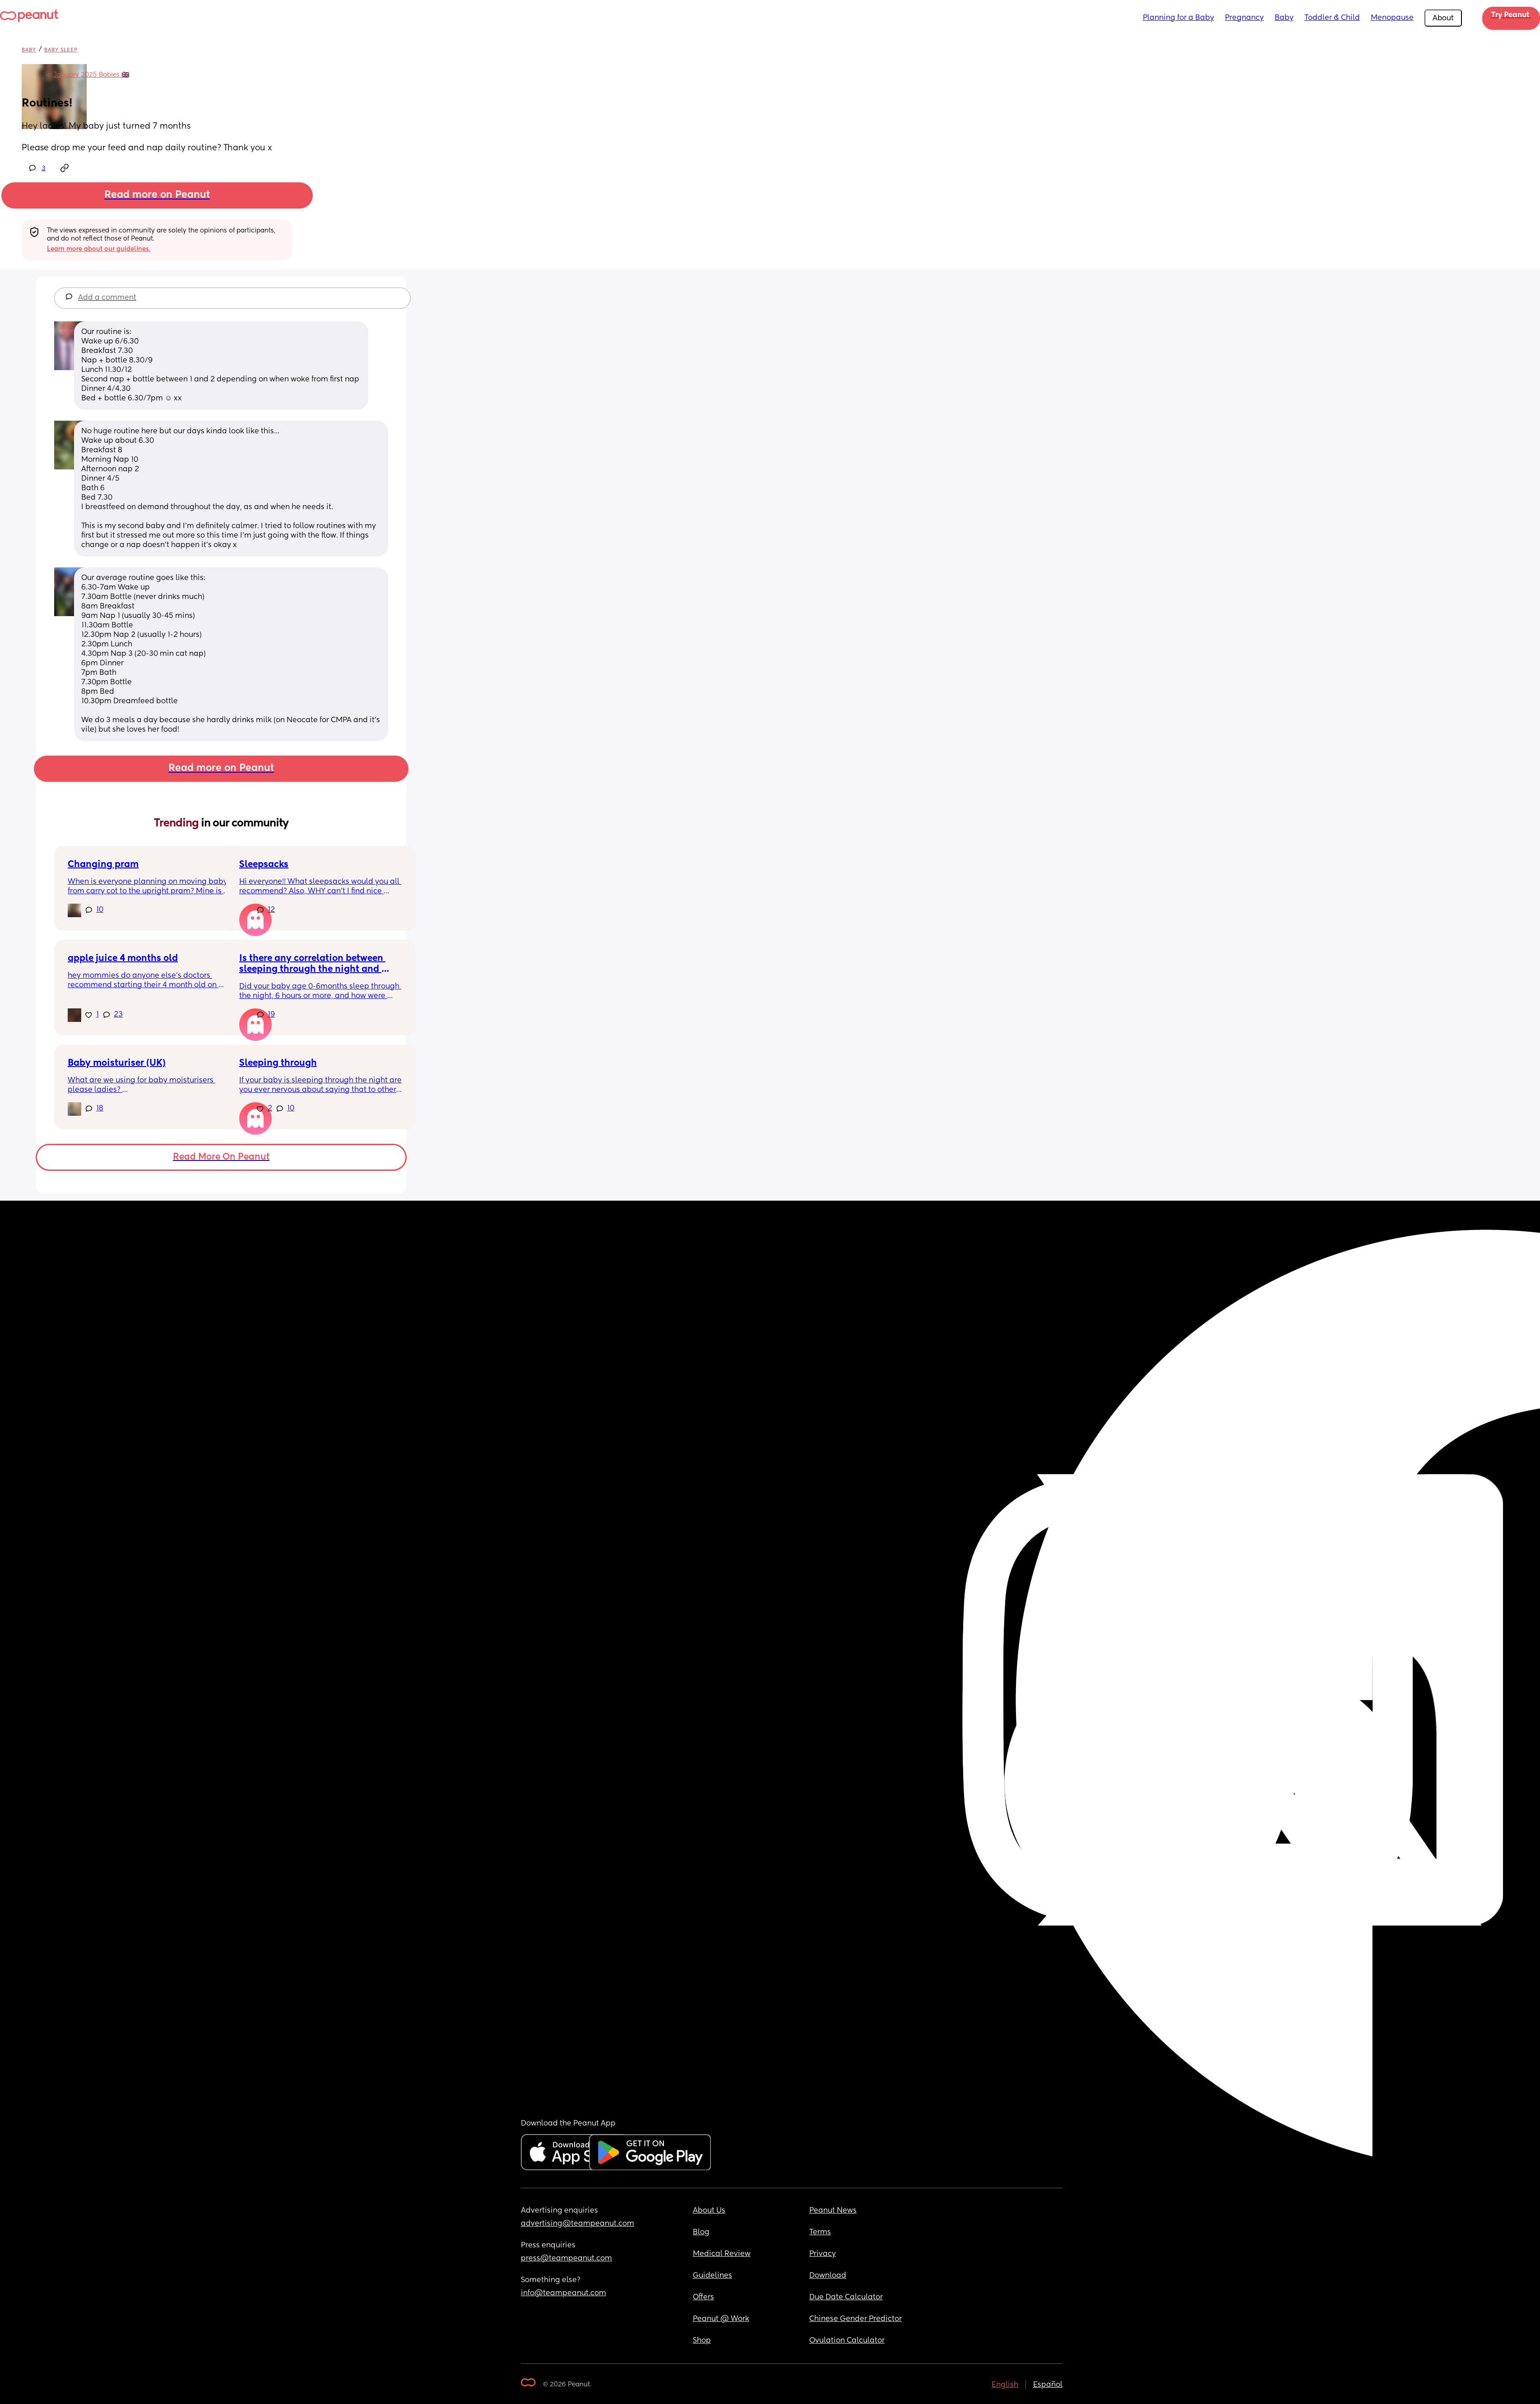  I want to click on Chinese Gender Predictor, so click(855, 2319).